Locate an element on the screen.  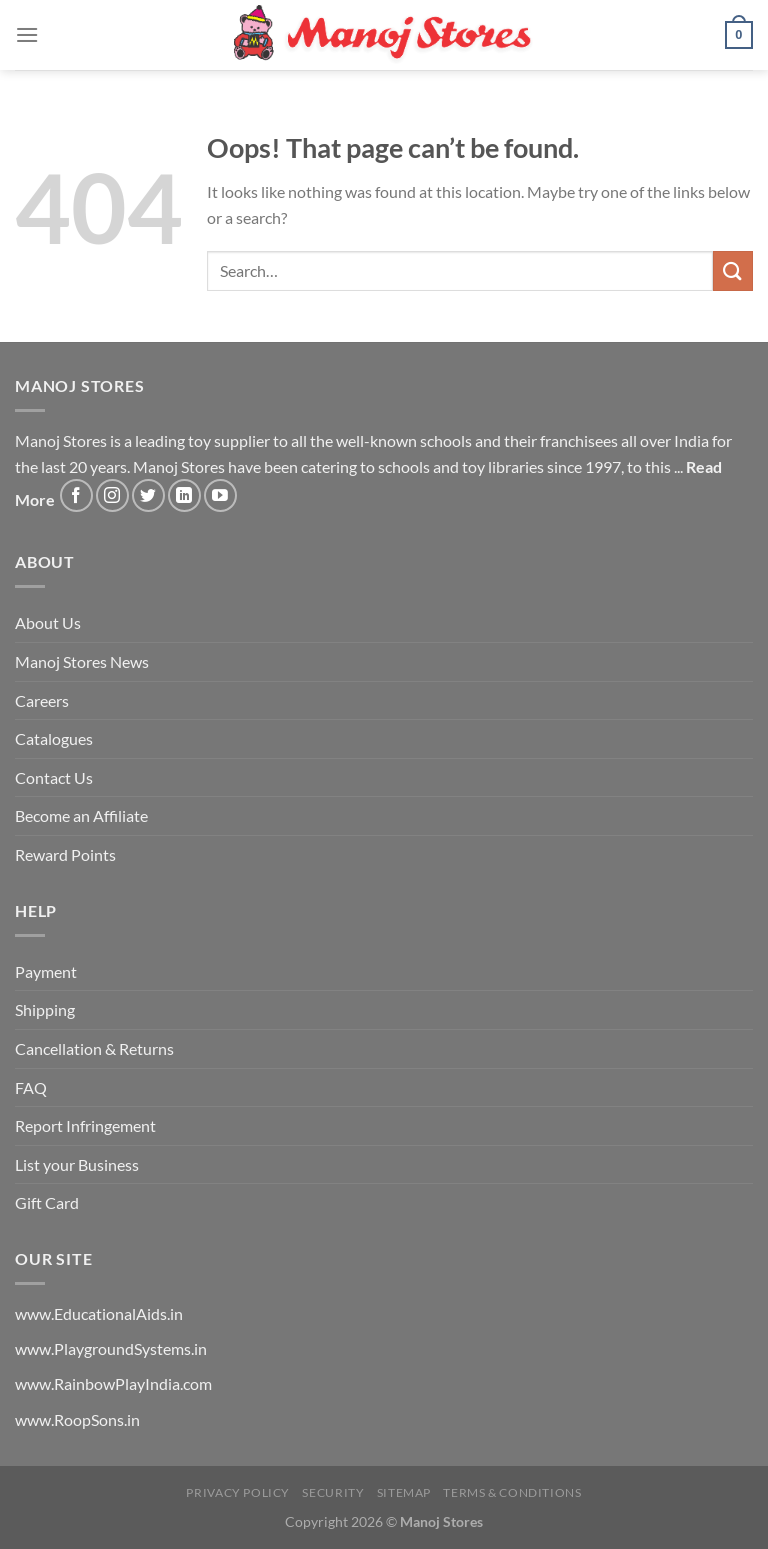
Manoj Stores News is located at coordinates (82, 661).